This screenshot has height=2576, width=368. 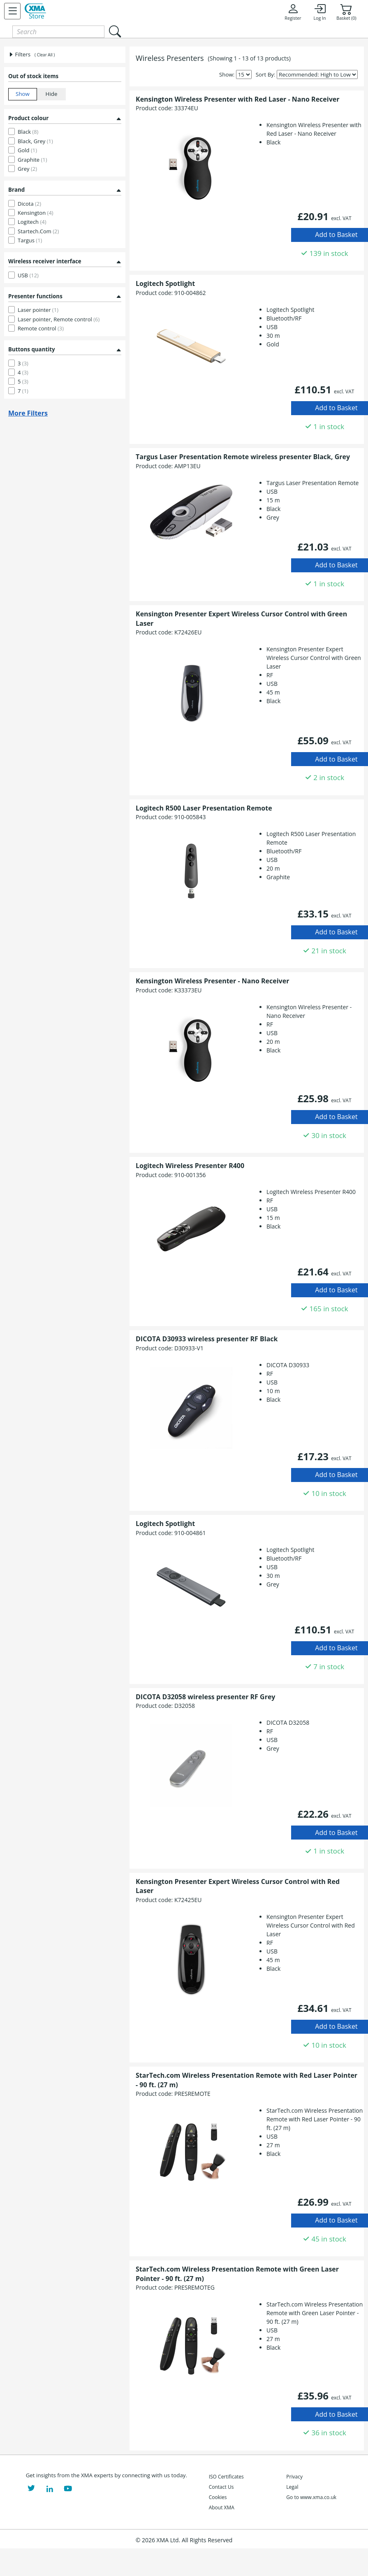 I want to click on Logitech, so click(x=32, y=222).